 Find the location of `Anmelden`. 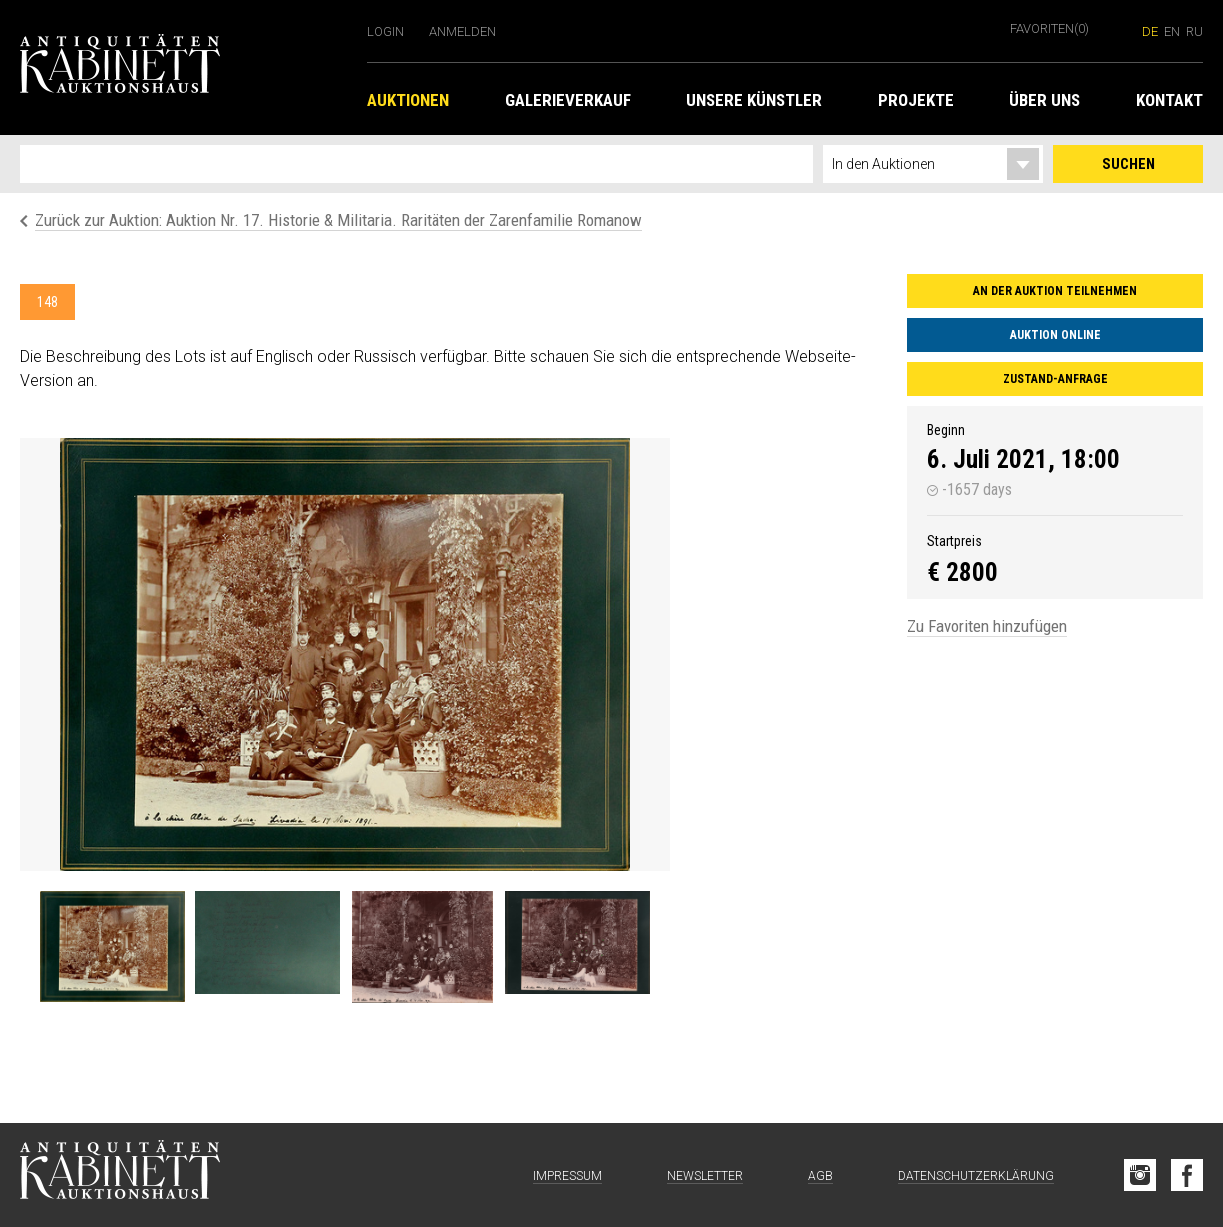

Anmelden is located at coordinates (462, 31).